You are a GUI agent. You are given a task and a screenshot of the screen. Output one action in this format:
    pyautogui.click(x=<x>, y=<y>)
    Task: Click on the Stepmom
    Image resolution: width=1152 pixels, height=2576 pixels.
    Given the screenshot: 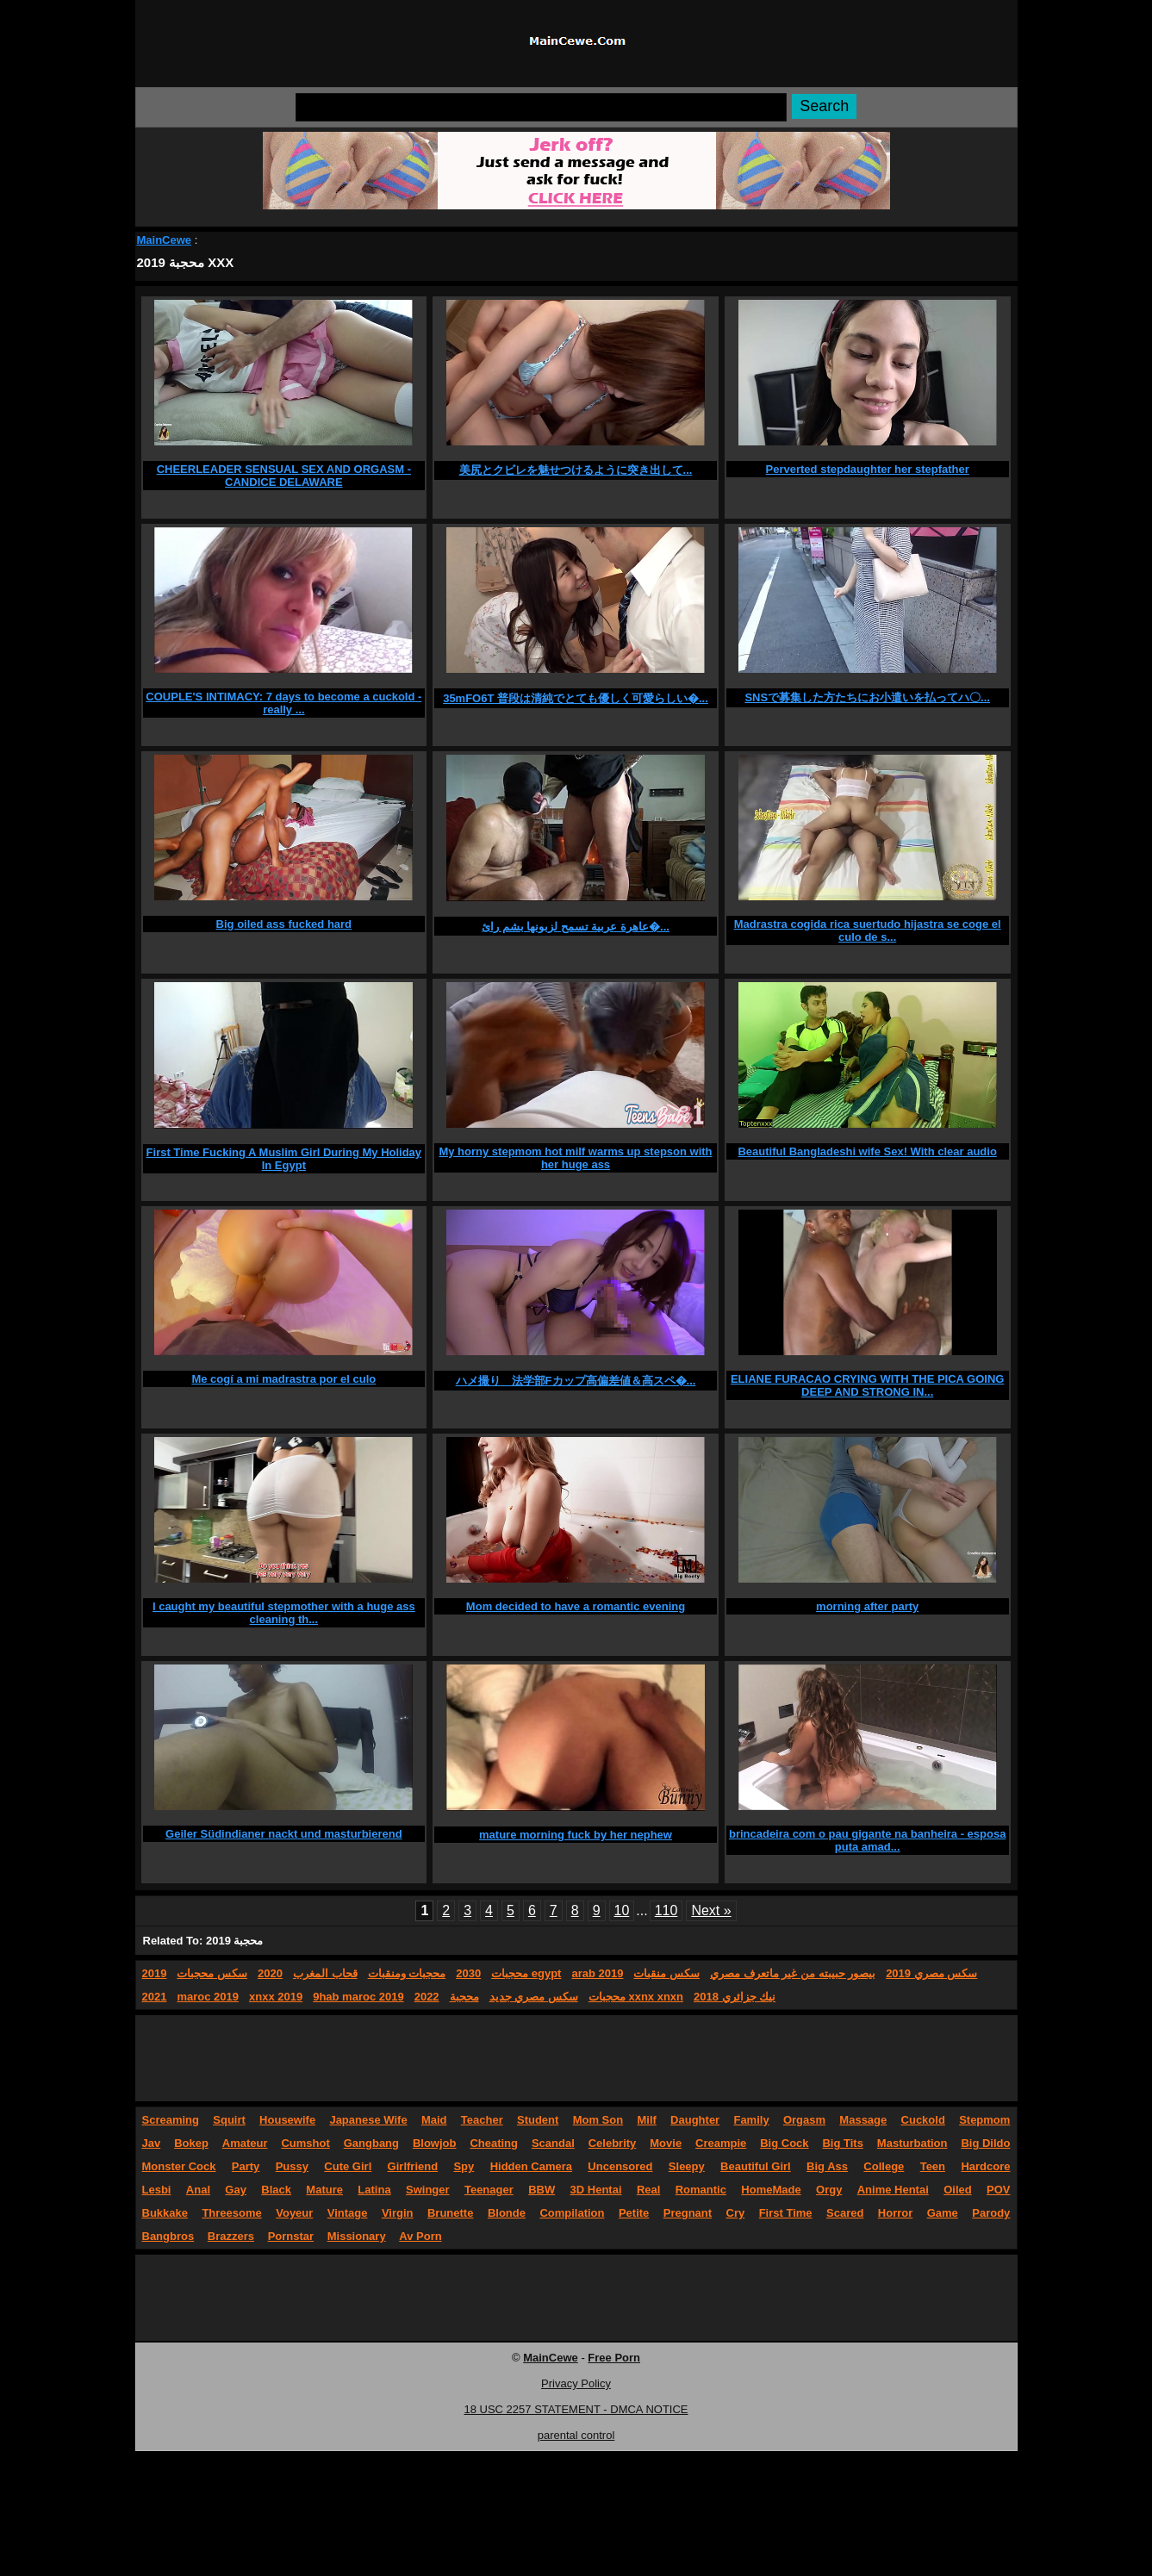 What is the action you would take?
    pyautogui.click(x=984, y=2119)
    